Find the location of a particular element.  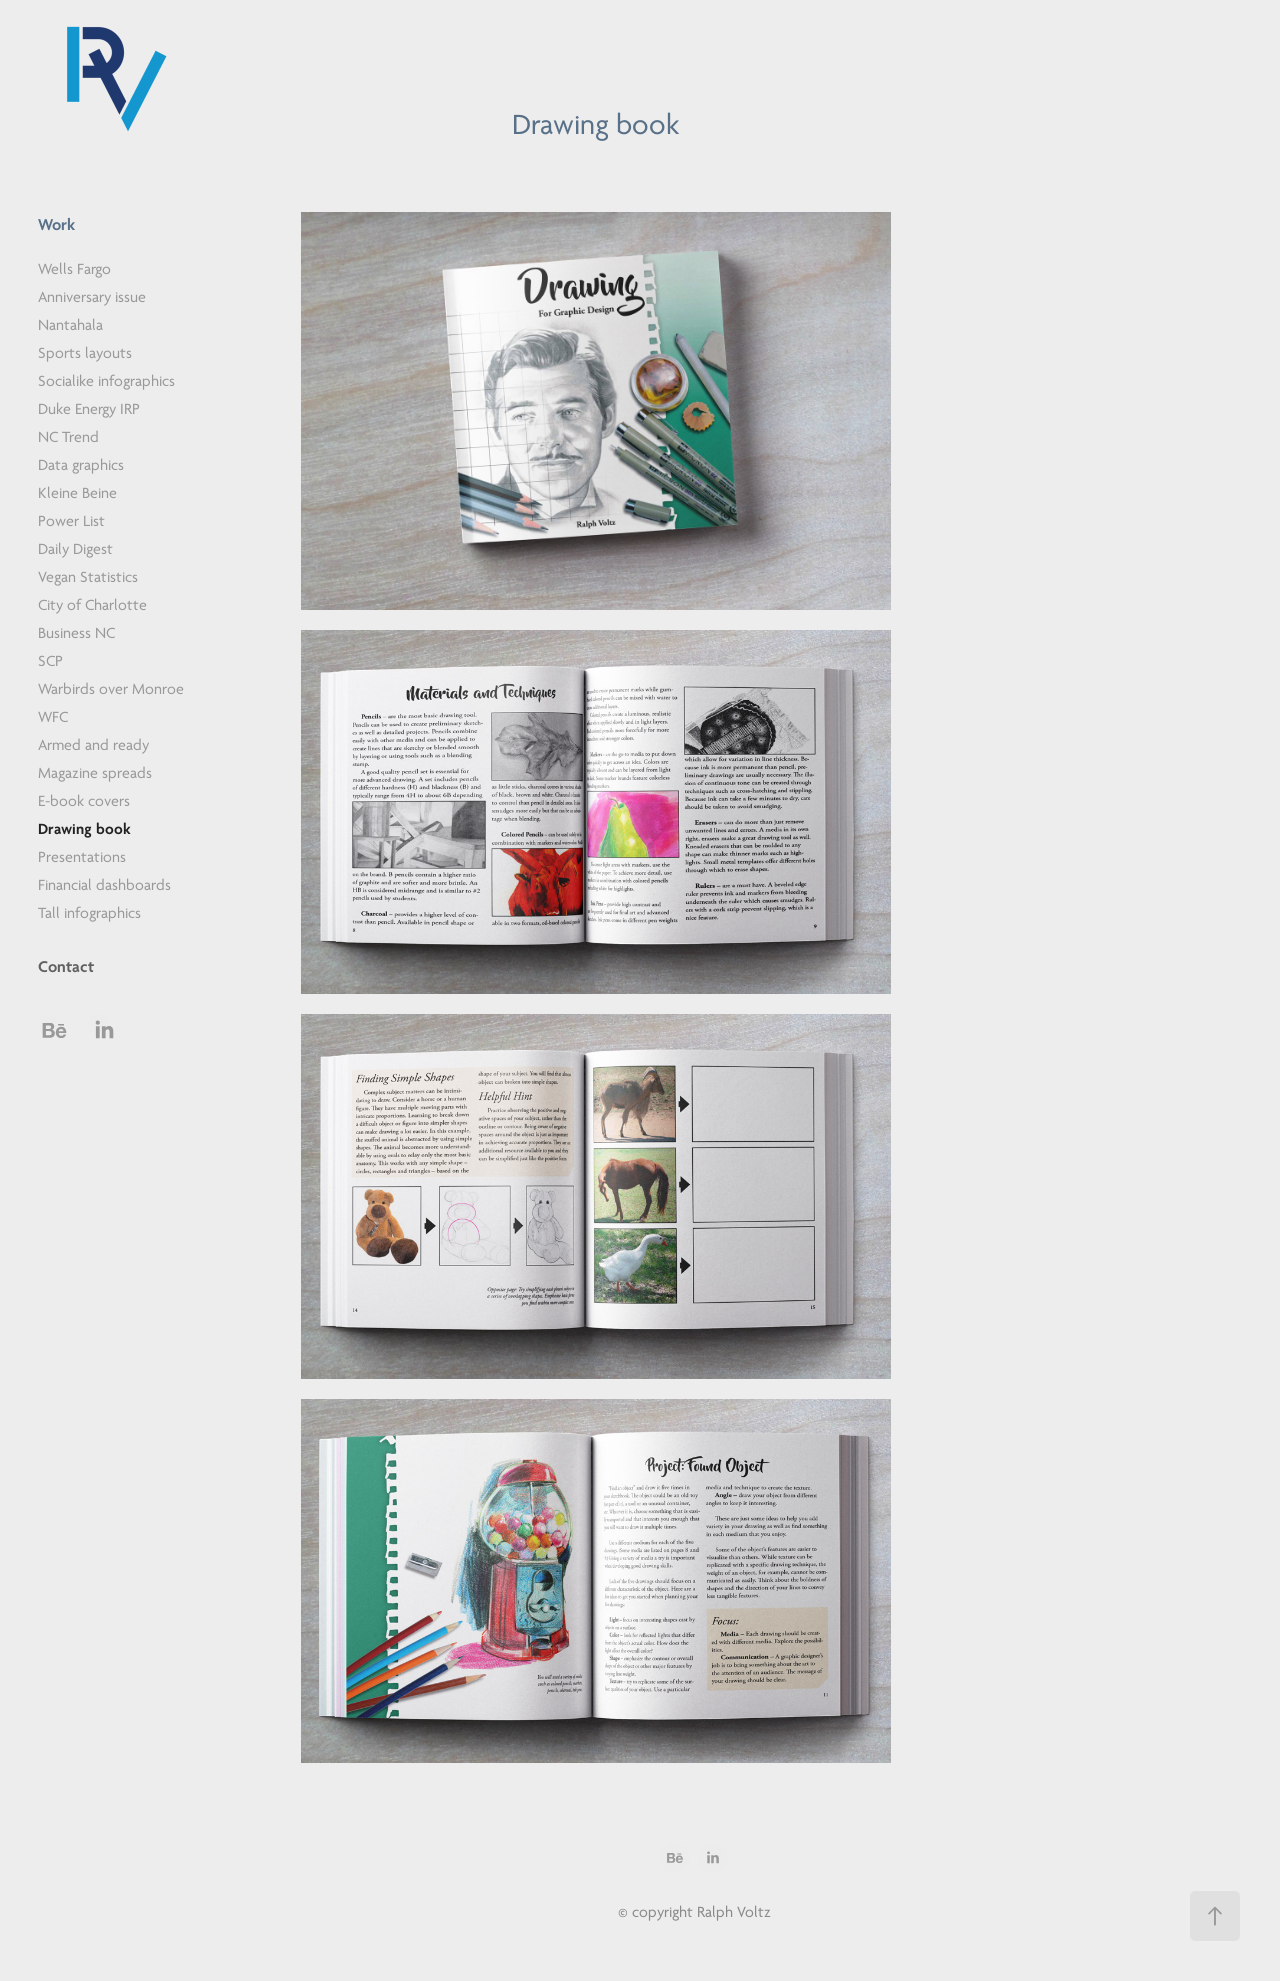

Wells Fargo is located at coordinates (74, 269).